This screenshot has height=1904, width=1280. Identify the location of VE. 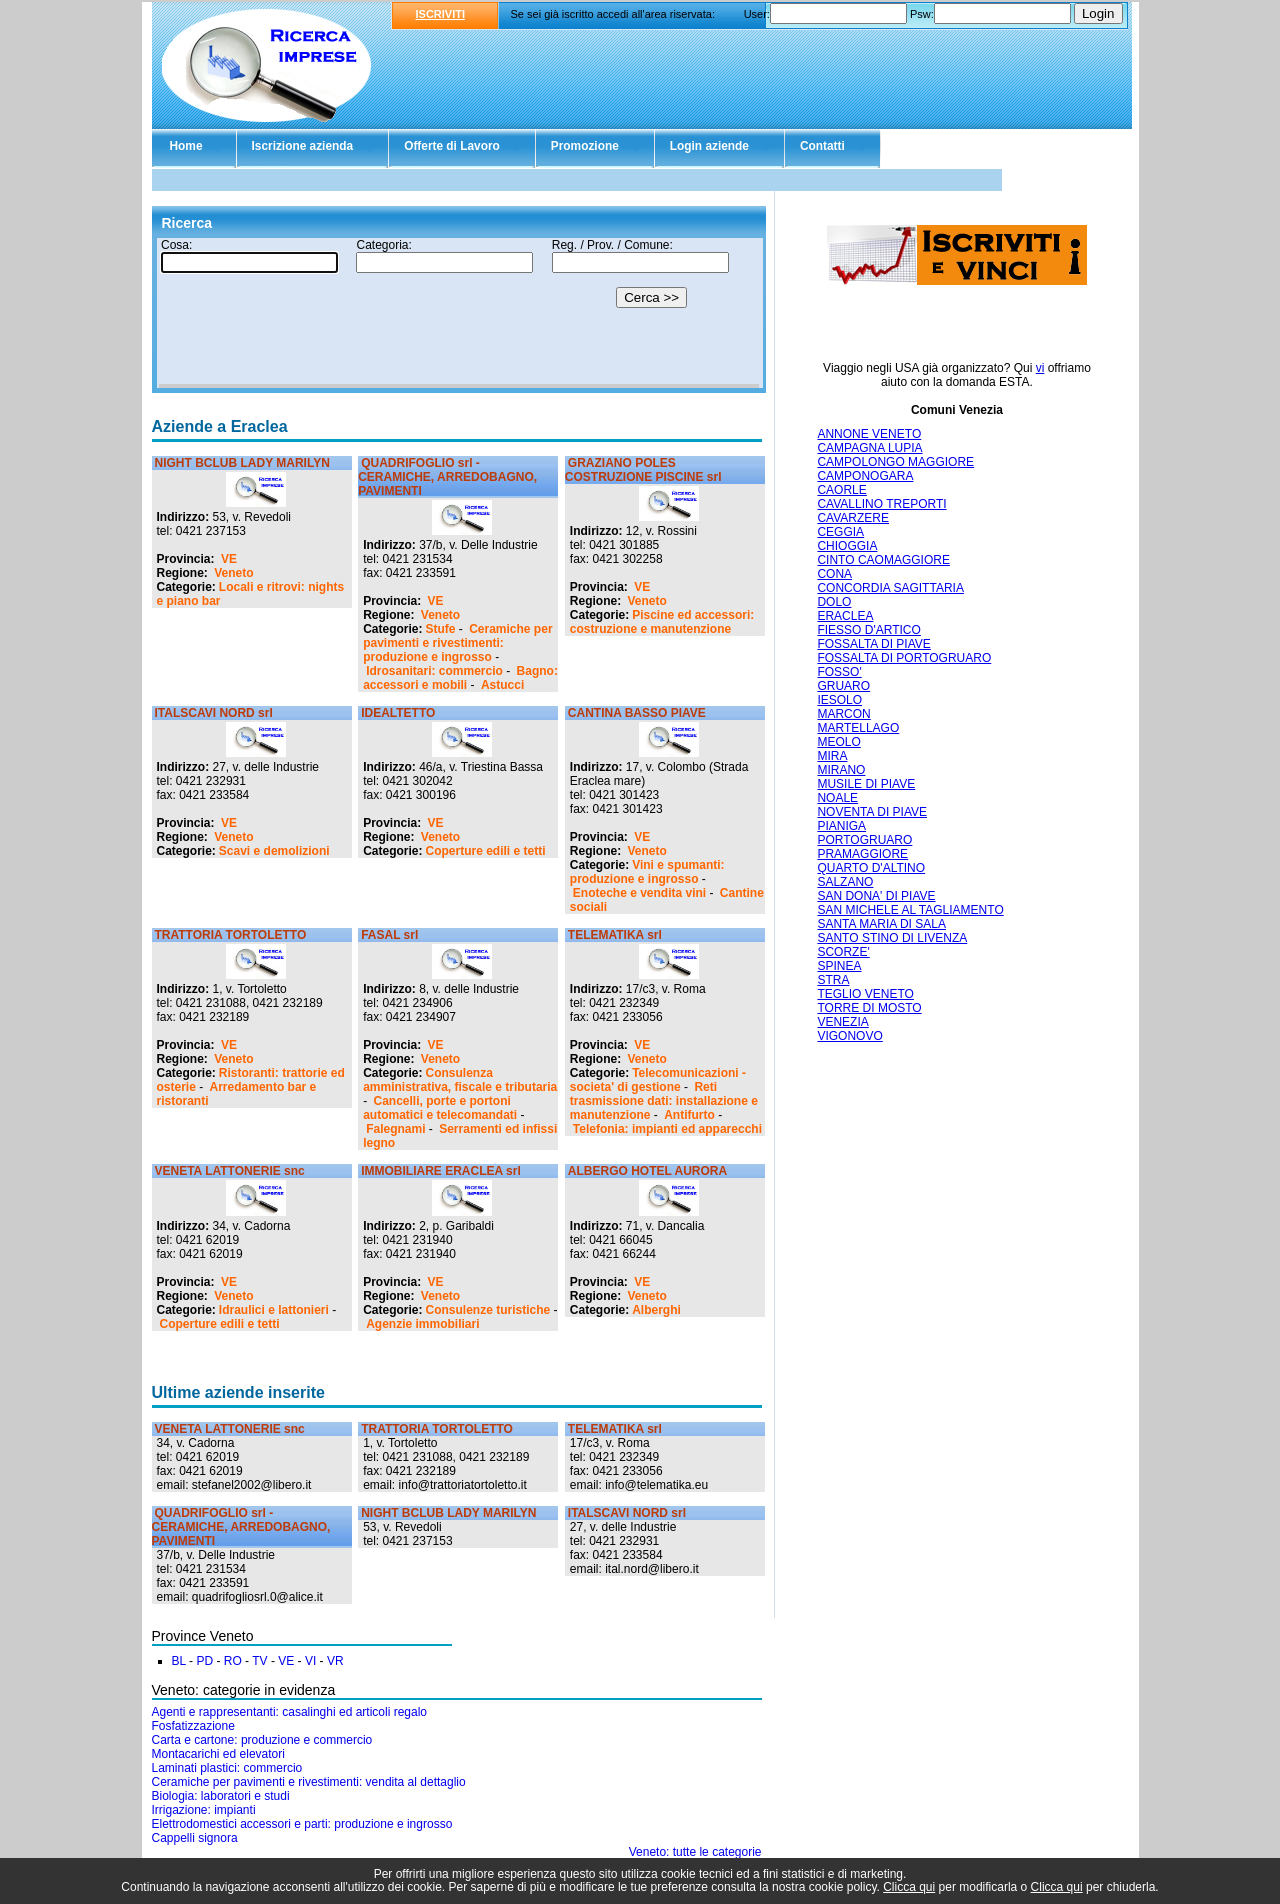
(229, 559).